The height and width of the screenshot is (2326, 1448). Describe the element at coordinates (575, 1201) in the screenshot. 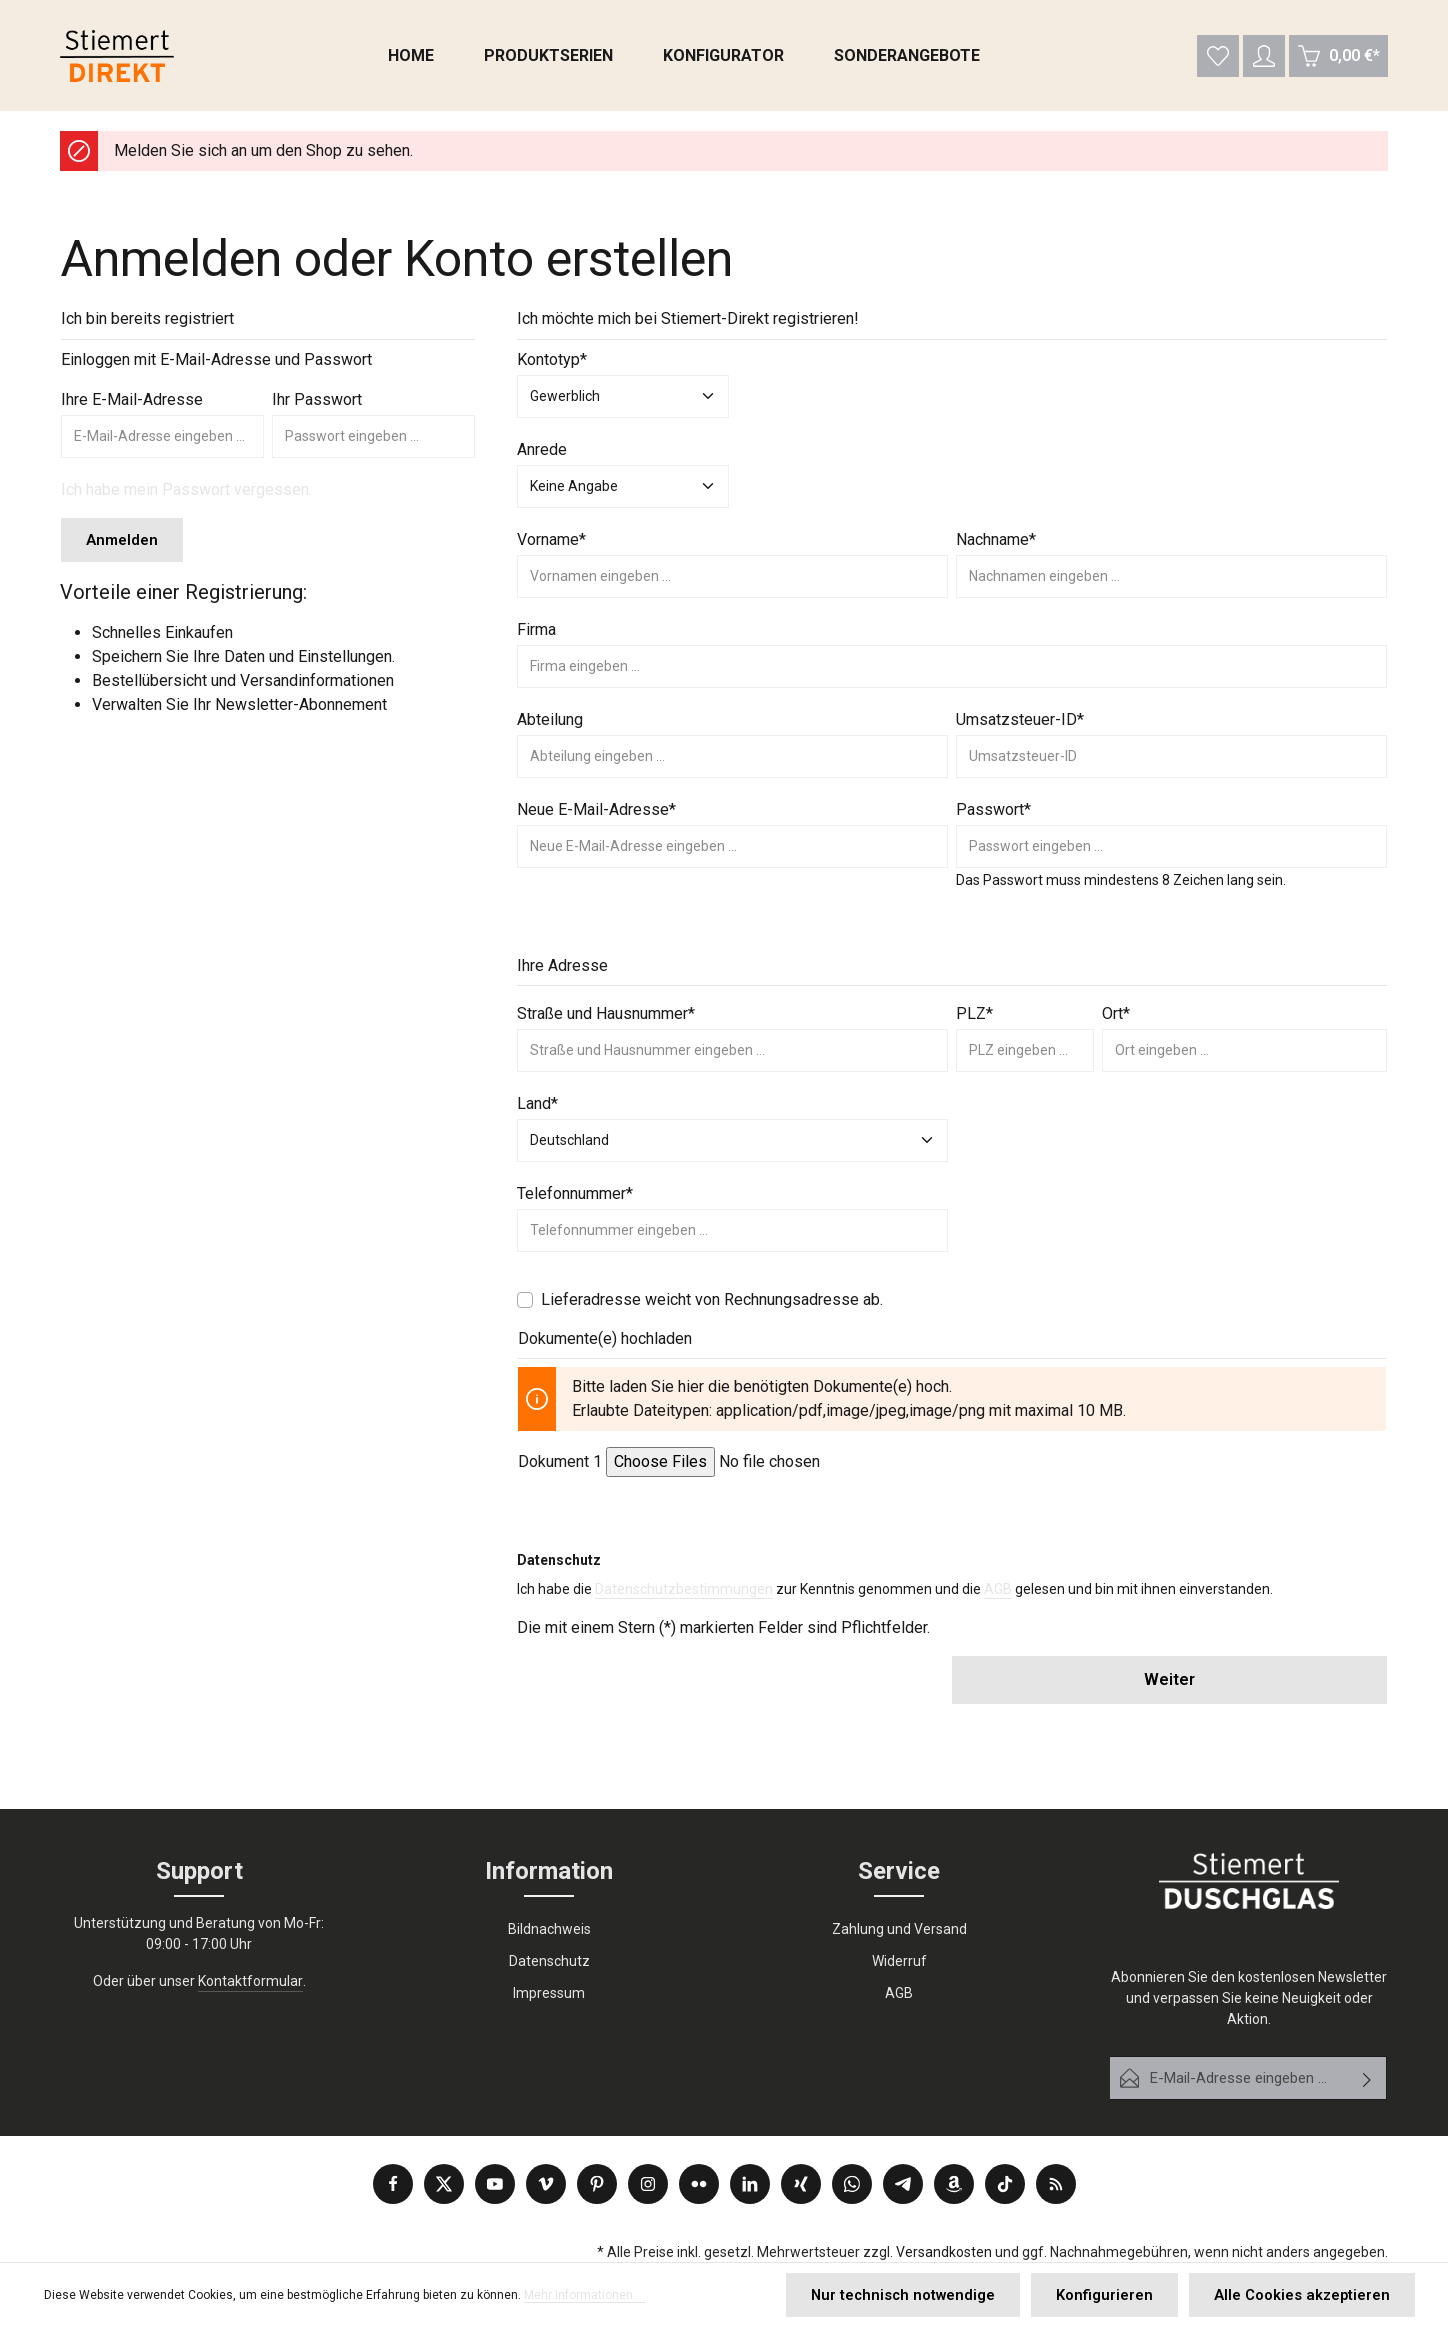

I see `Telefonnummer*` at that location.